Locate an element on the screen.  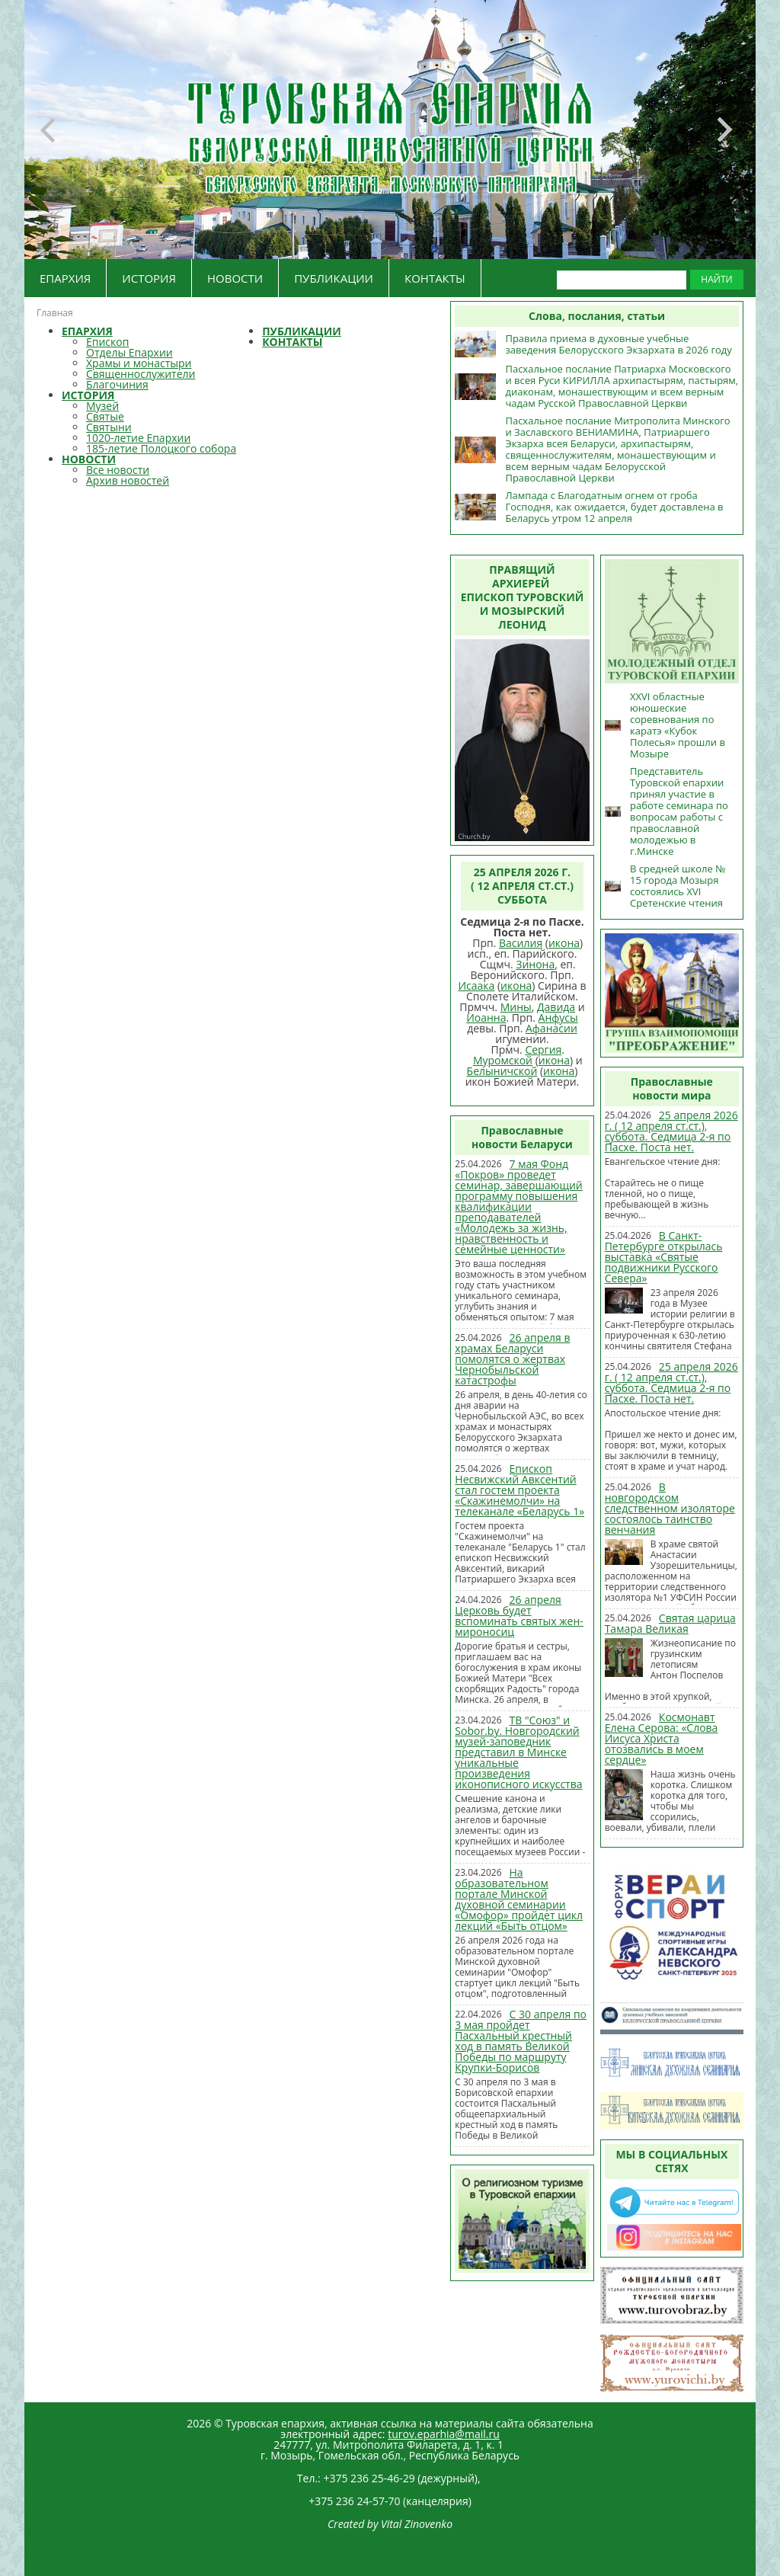
Космонавт Елена Серова: «Слова Иисуса Христа отозвались в моем сердце» is located at coordinates (661, 1738).